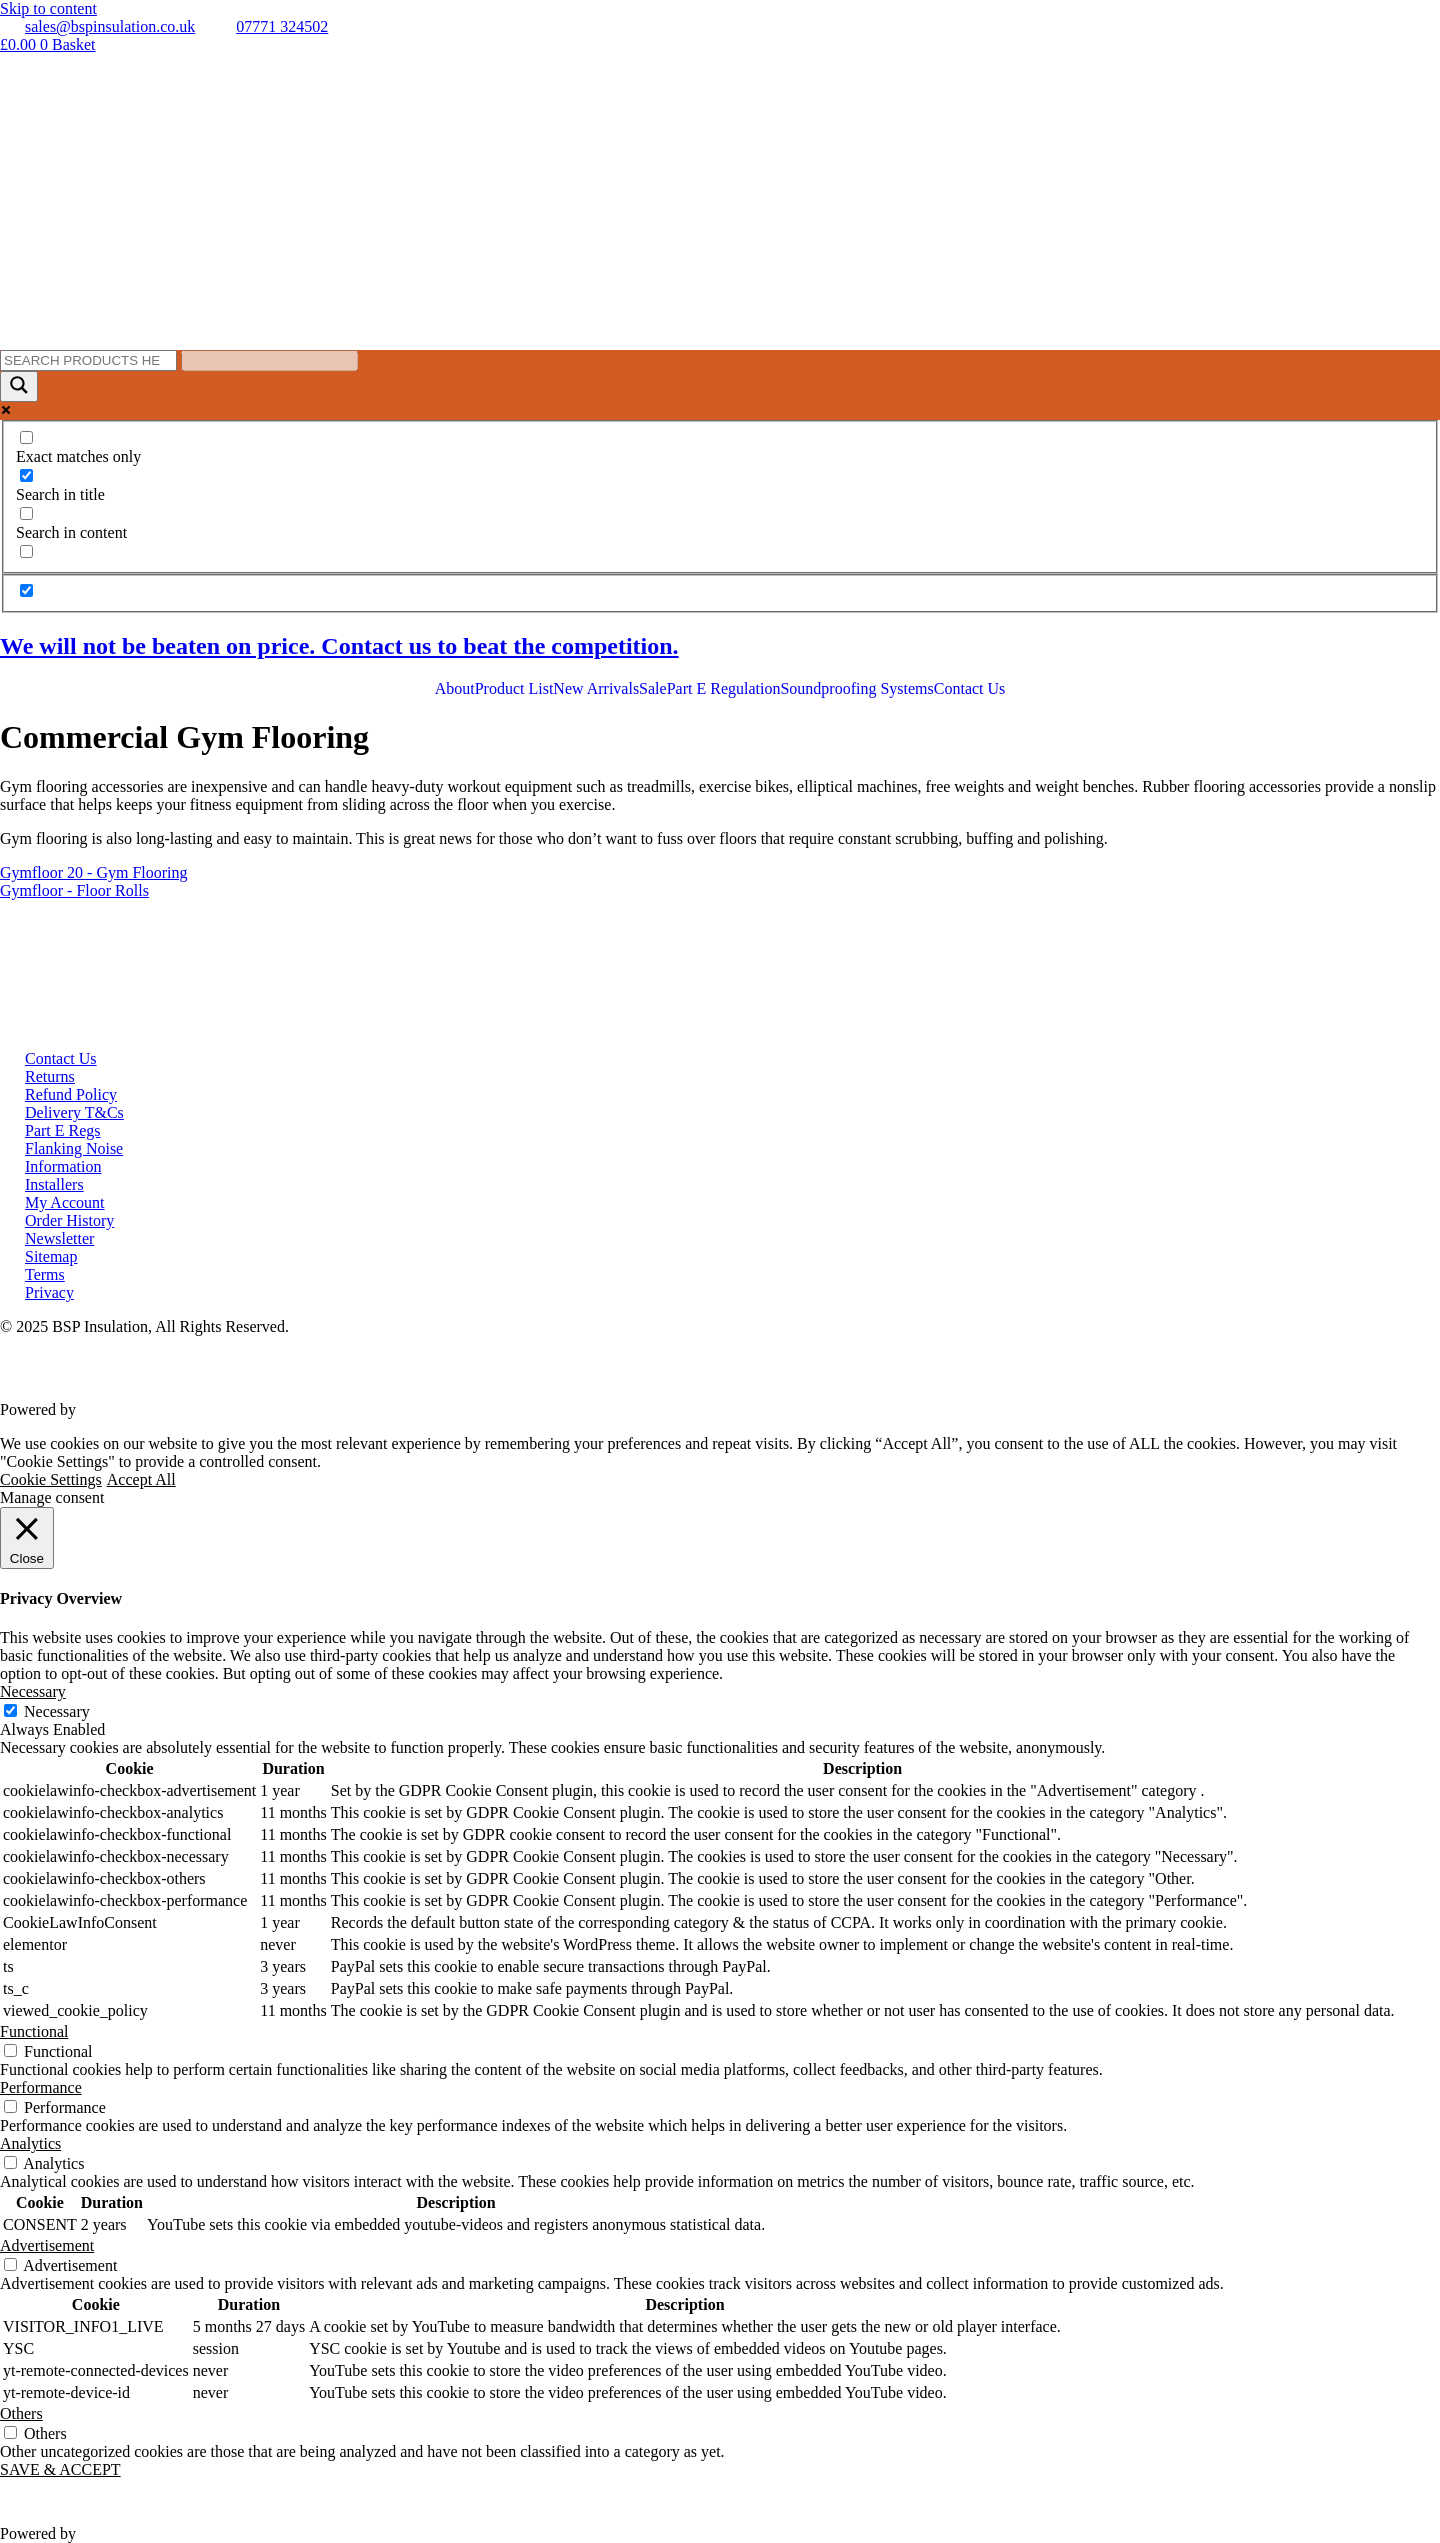 The height and width of the screenshot is (2543, 1440). I want to click on [Search magnifier button], so click(19, 386).